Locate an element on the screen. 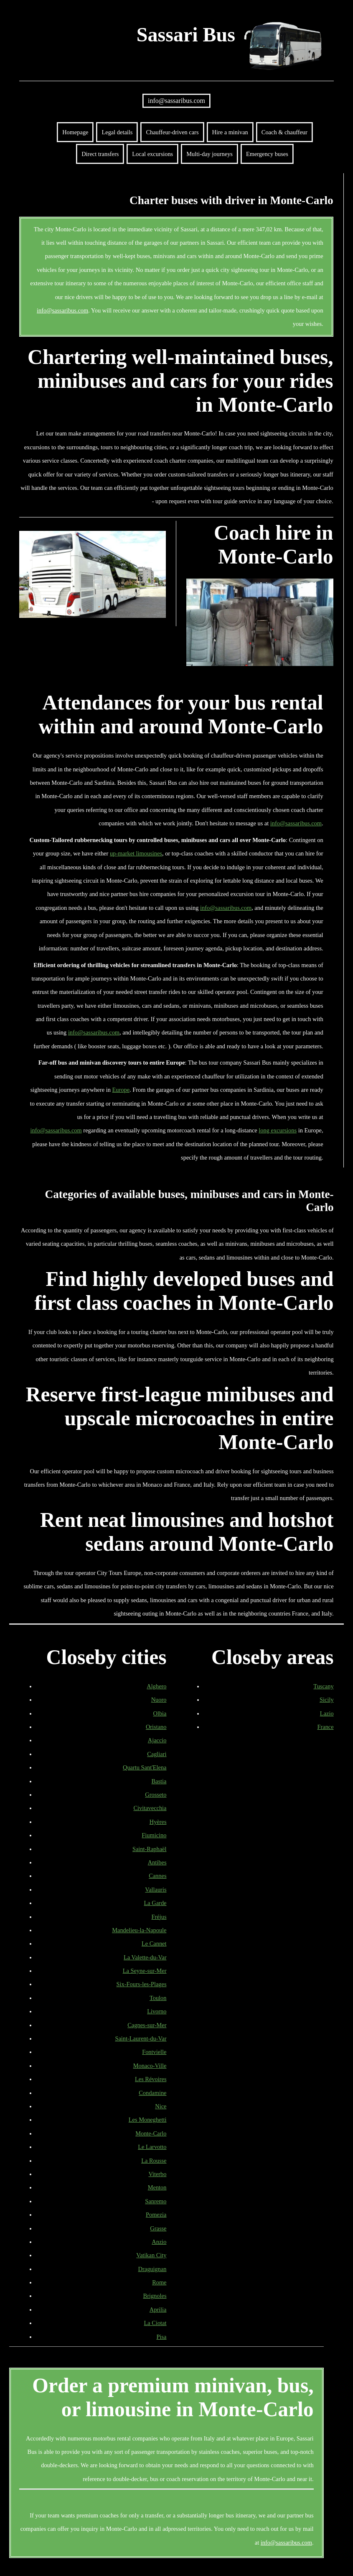 The width and height of the screenshot is (353, 2576). Aprilia is located at coordinates (158, 2309).